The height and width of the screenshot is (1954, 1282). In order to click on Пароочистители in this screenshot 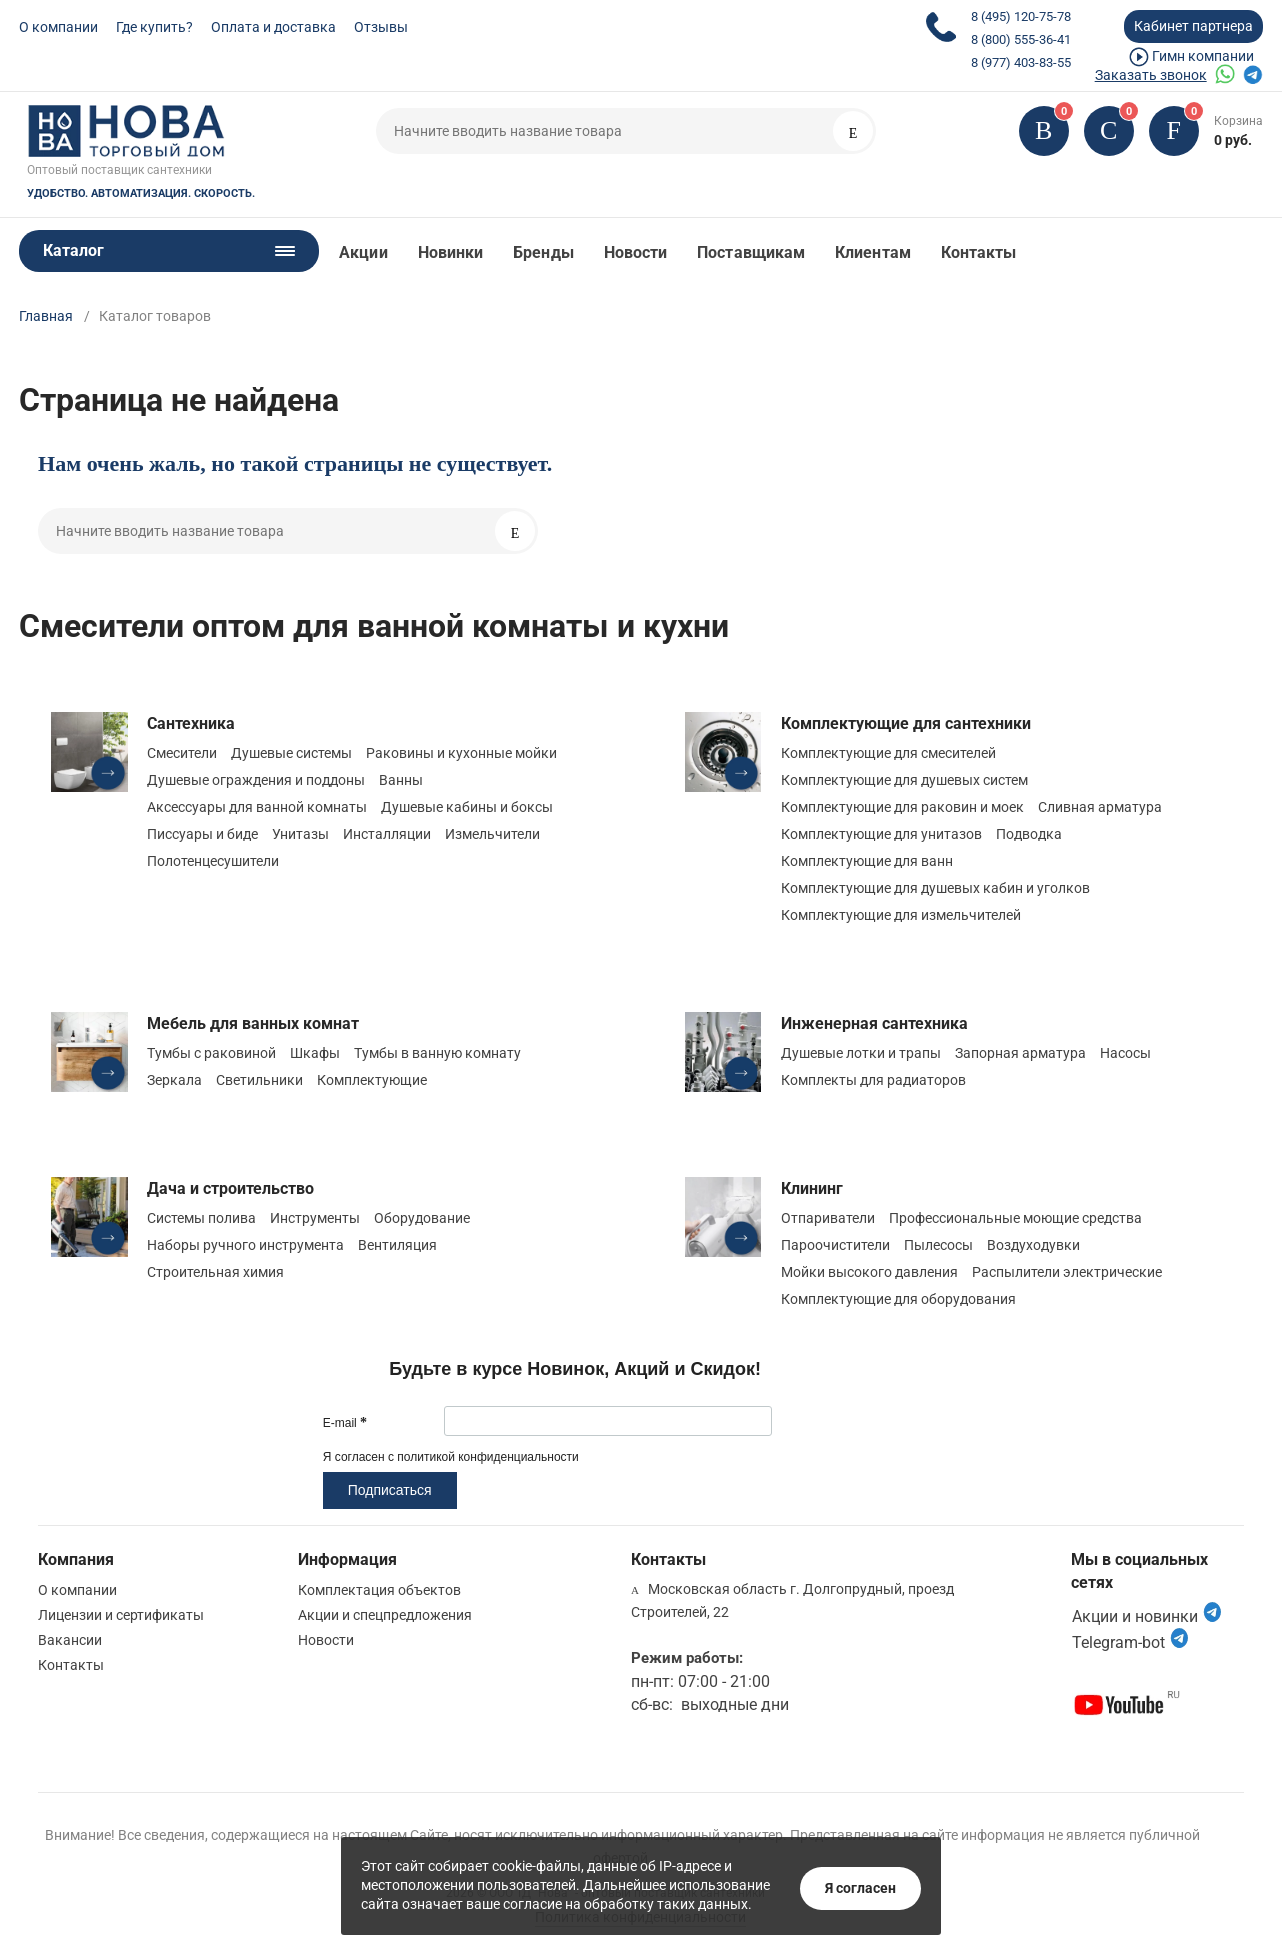, I will do `click(835, 1245)`.